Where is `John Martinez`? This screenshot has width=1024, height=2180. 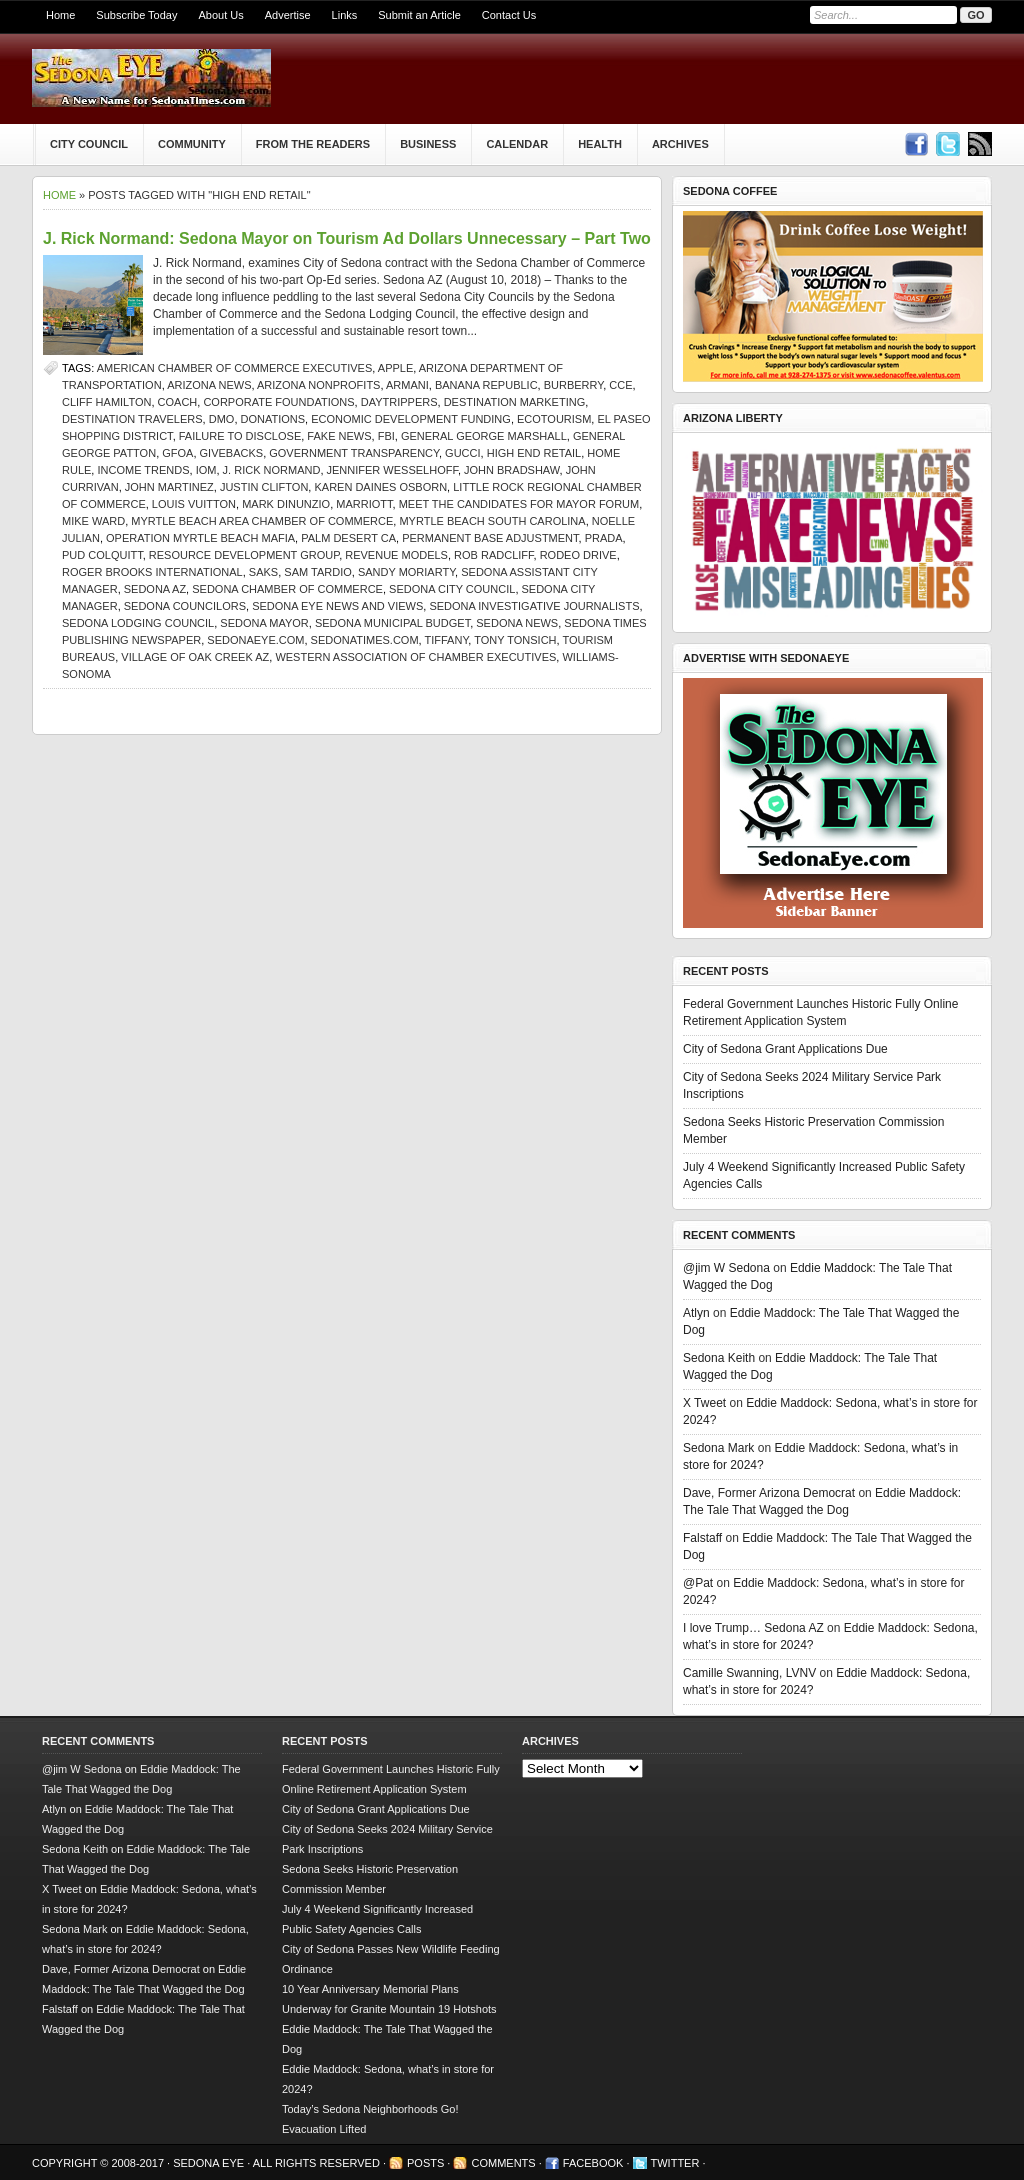 John Martinez is located at coordinates (169, 487).